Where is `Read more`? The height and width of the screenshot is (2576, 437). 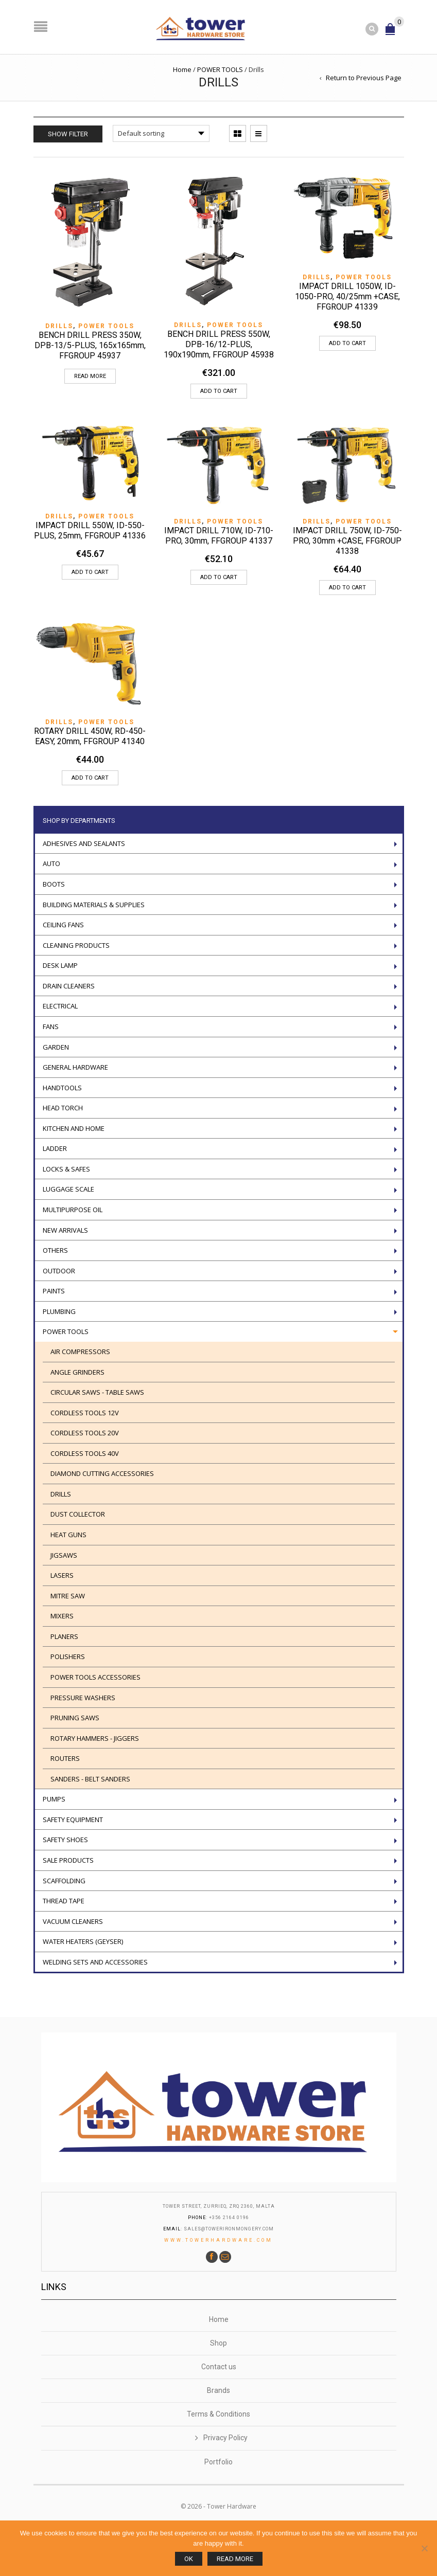 Read more is located at coordinates (90, 376).